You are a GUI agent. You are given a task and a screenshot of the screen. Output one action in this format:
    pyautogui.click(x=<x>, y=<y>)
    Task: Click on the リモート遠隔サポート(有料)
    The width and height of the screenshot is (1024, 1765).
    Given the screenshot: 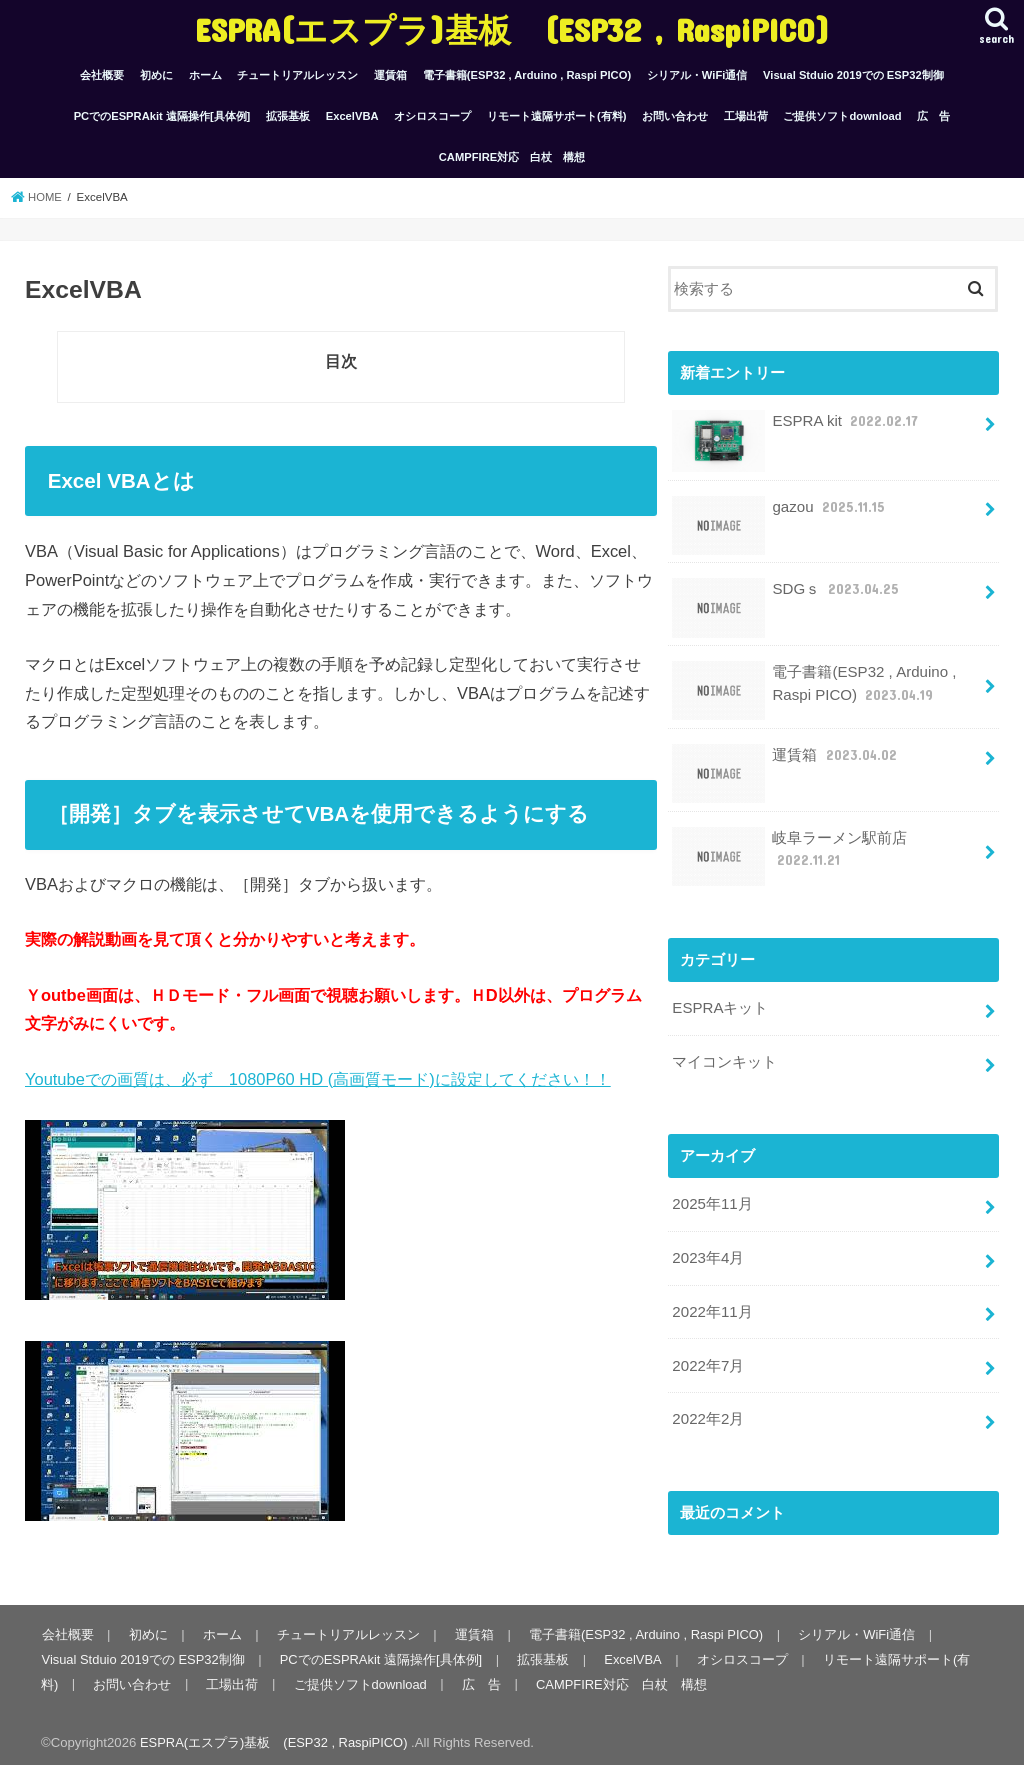 What is the action you would take?
    pyautogui.click(x=556, y=116)
    